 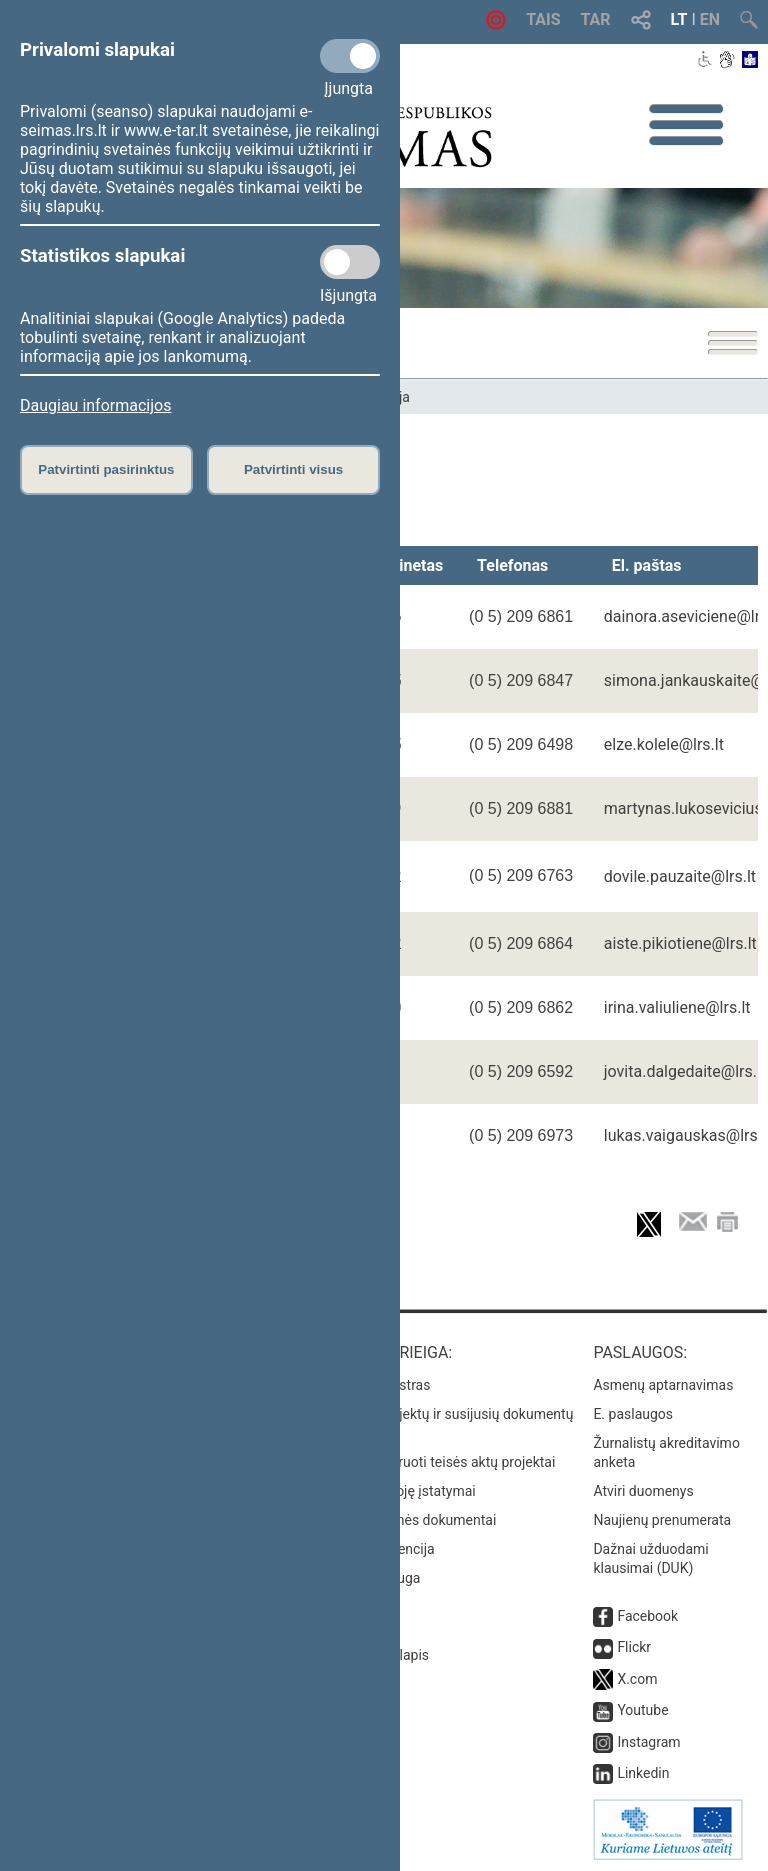 I want to click on EN, so click(x=710, y=19).